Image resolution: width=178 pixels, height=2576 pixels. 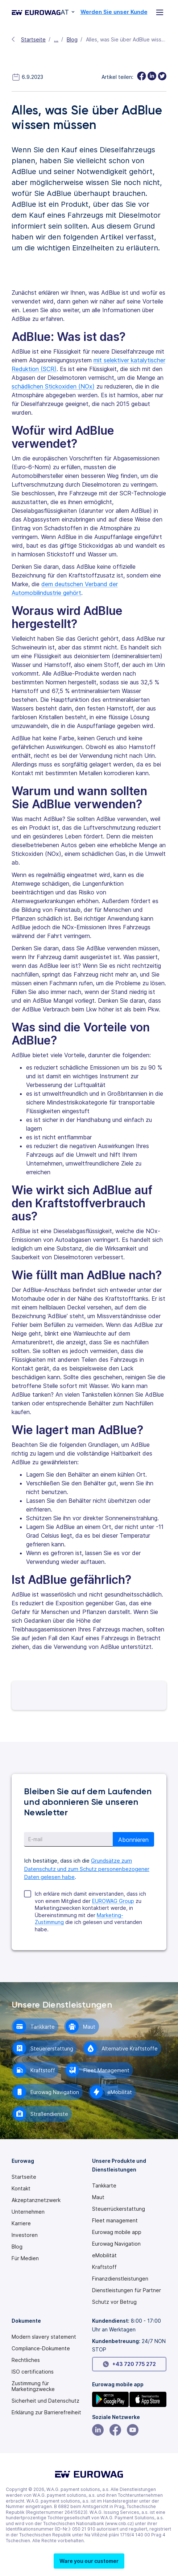 What do you see at coordinates (53, 386) in the screenshot?
I see `schädlichen Stickoxiden (NOx)` at bounding box center [53, 386].